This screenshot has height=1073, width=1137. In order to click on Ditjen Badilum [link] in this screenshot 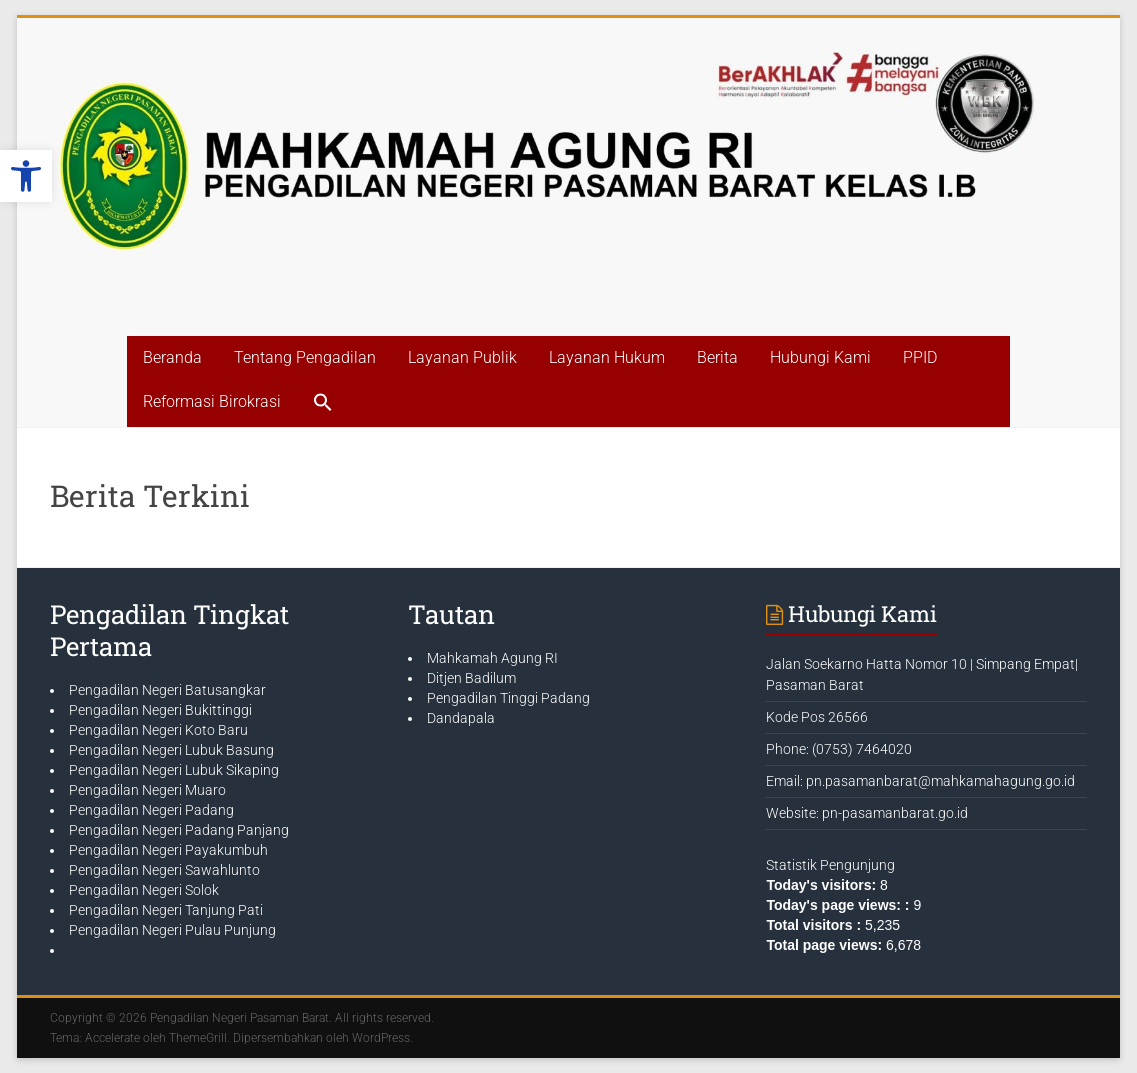, I will do `click(471, 678)`.